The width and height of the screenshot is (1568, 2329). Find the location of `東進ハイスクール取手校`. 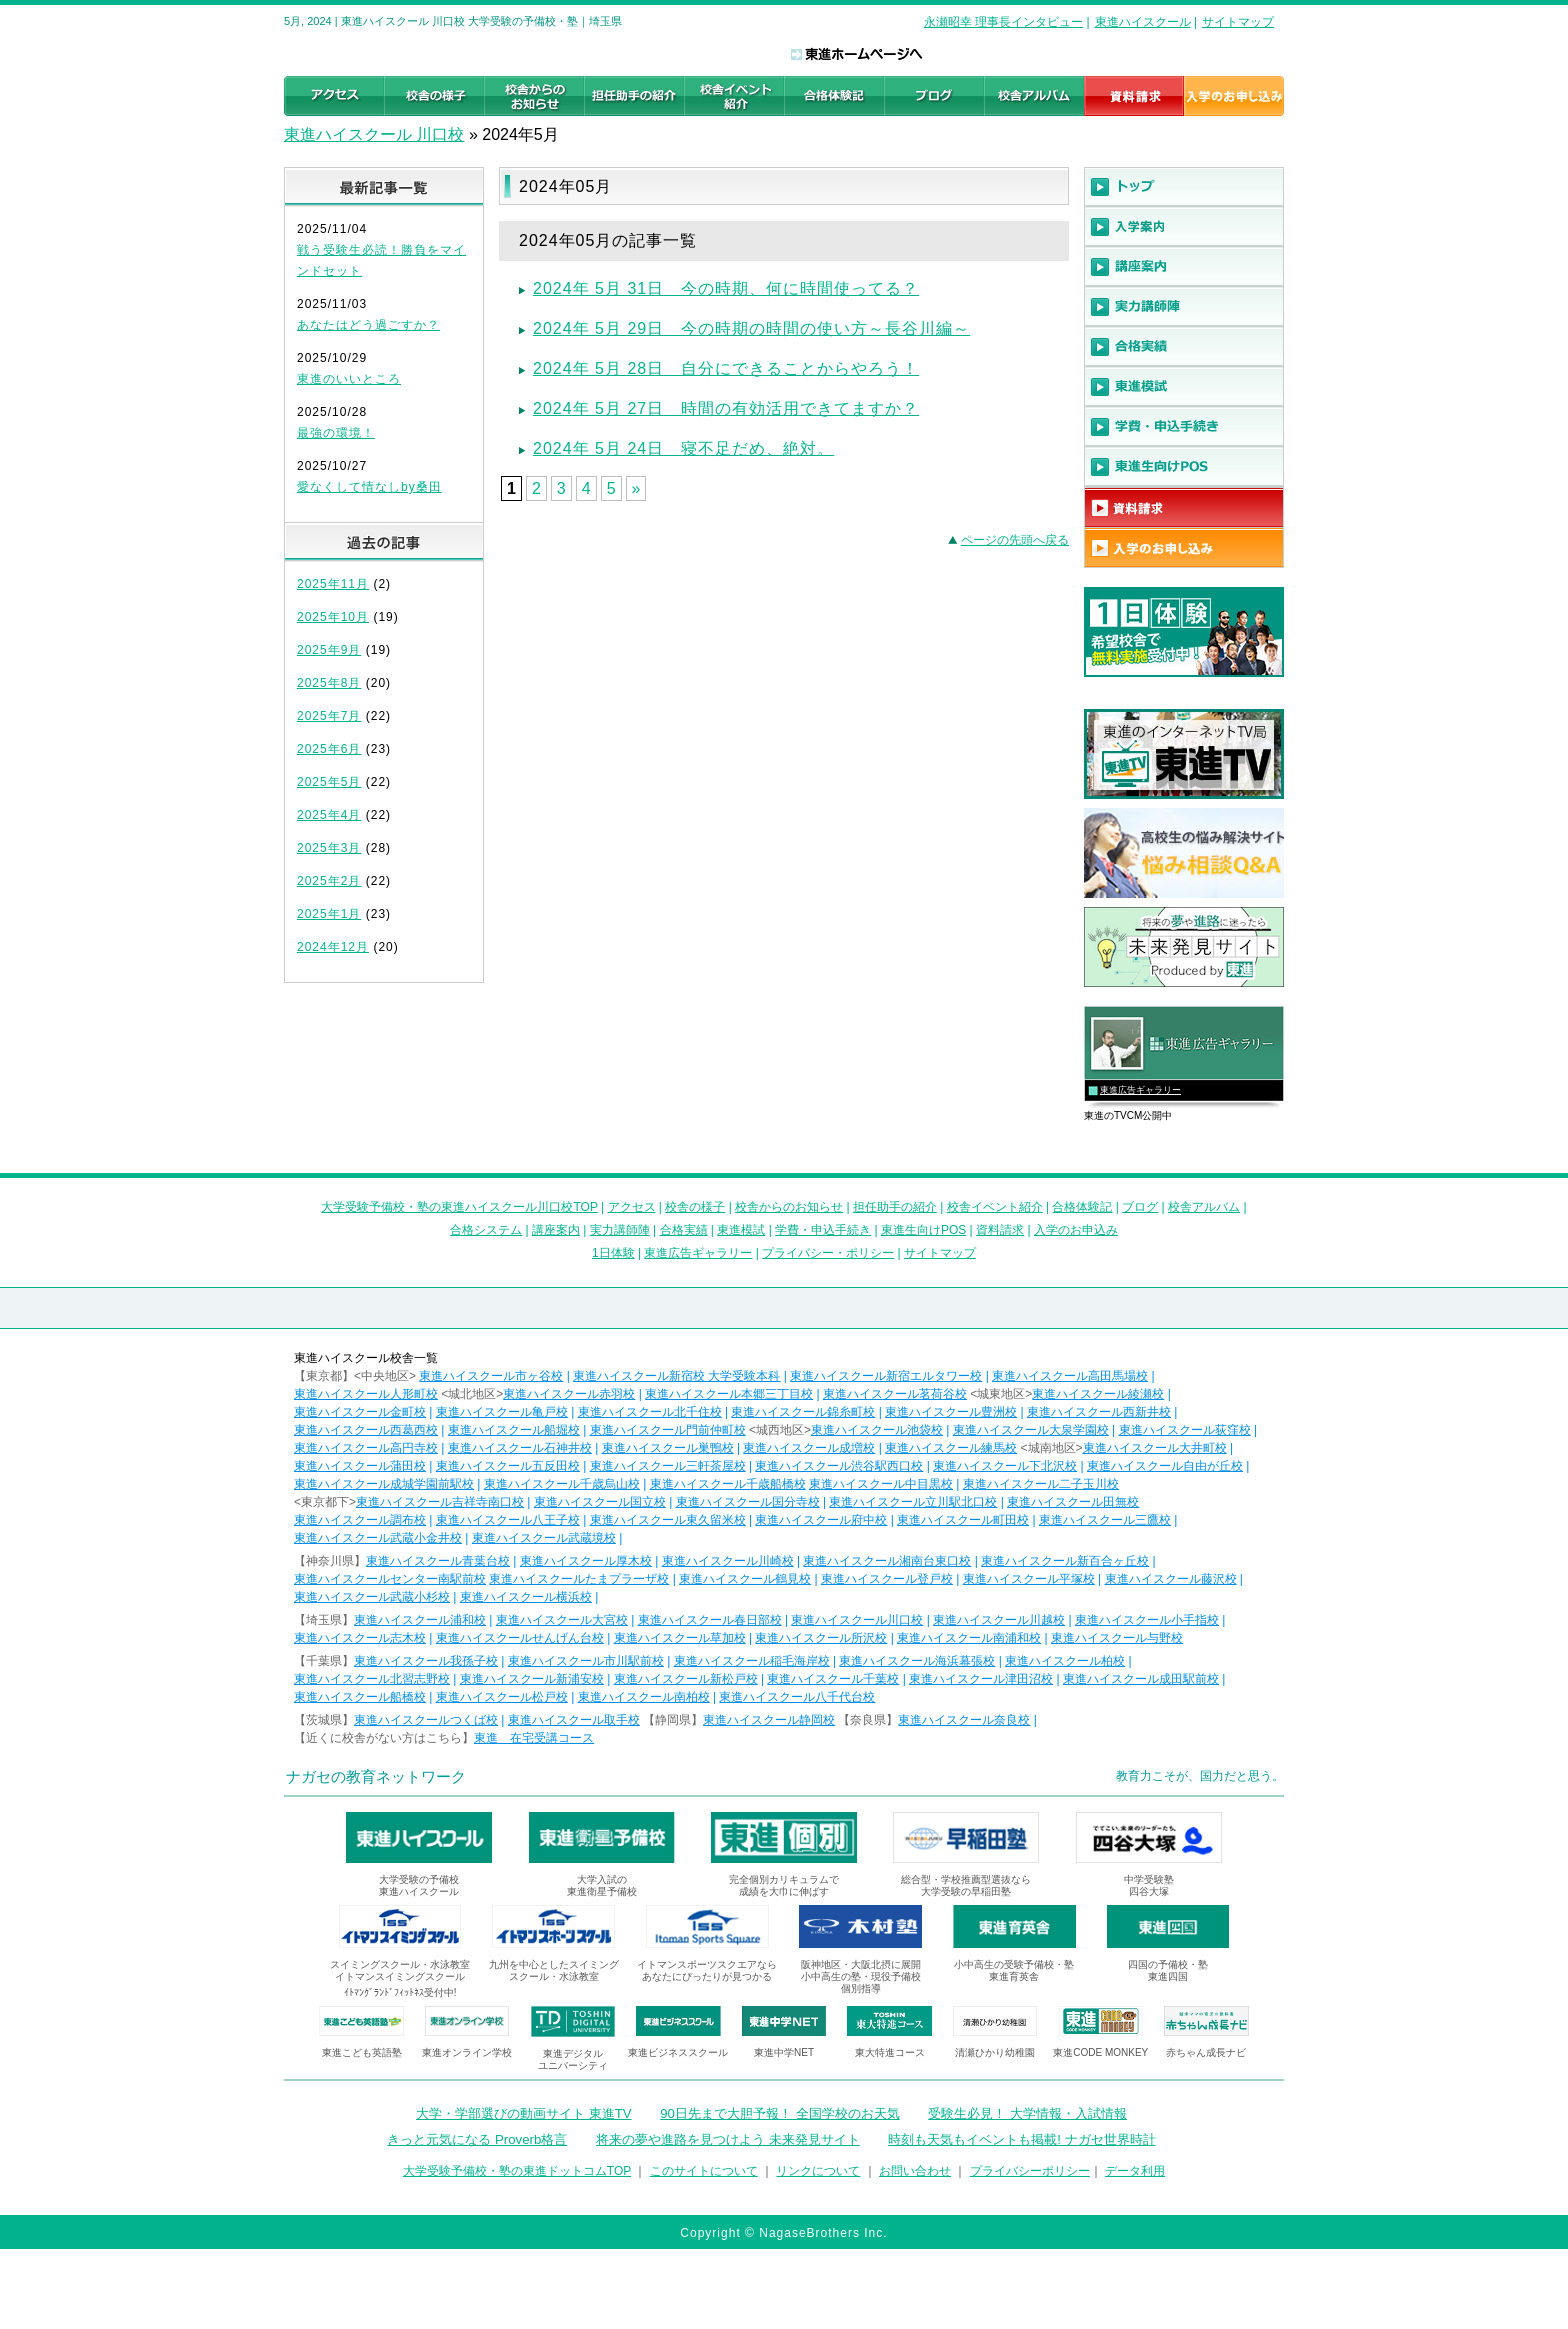

東進ハイスクール取手校 is located at coordinates (574, 1720).